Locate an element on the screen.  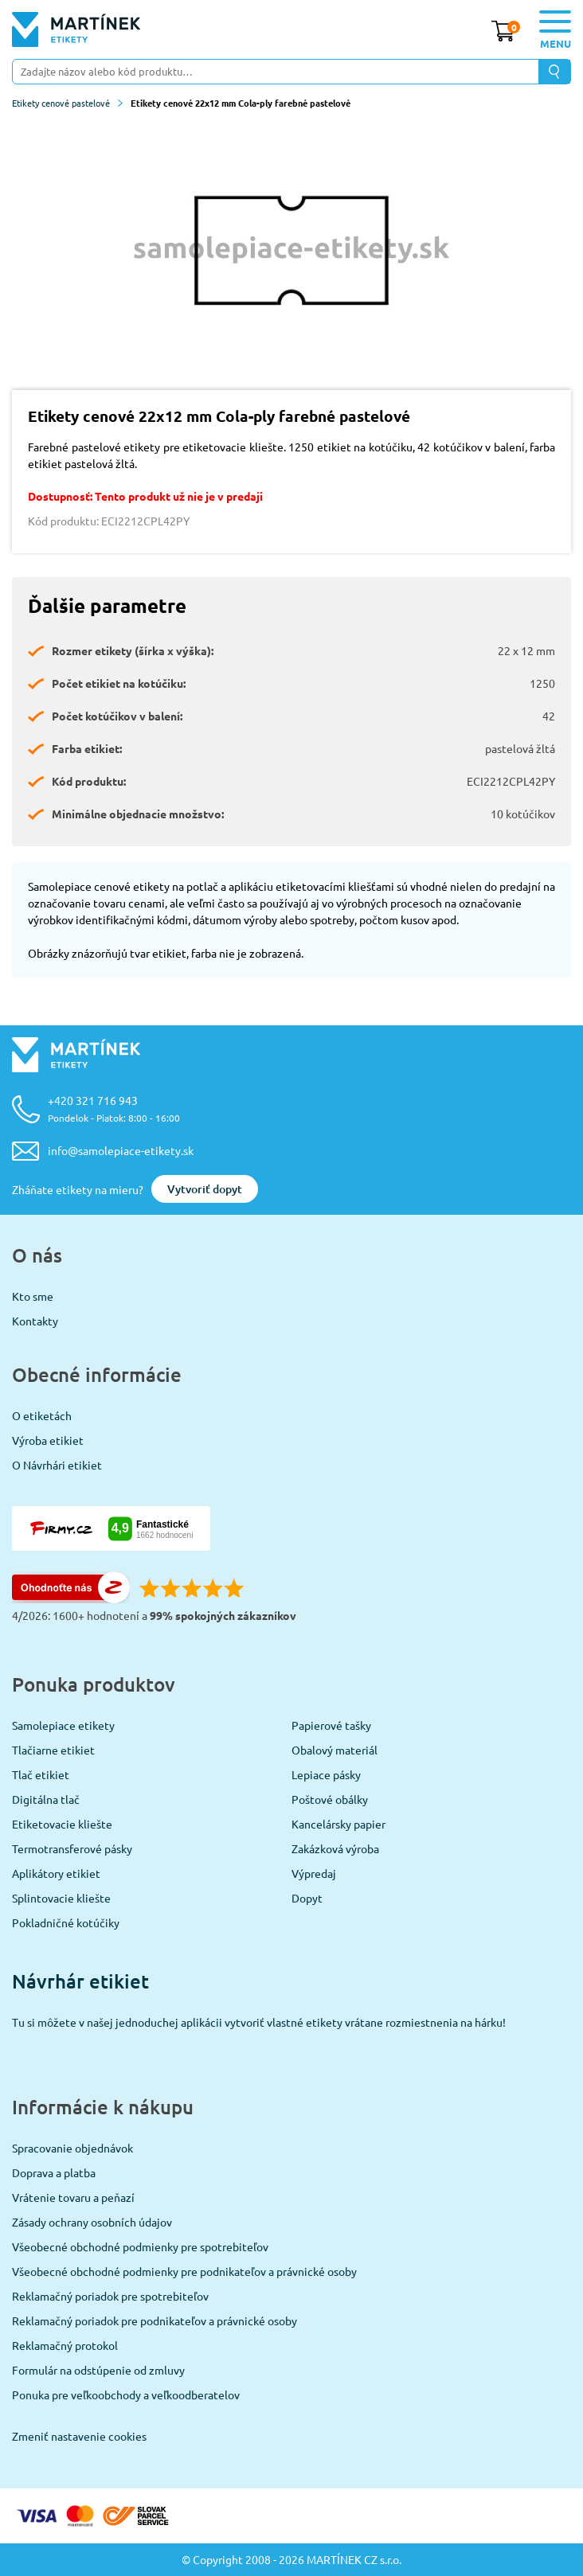
Tlač etikiet is located at coordinates (40, 1774).